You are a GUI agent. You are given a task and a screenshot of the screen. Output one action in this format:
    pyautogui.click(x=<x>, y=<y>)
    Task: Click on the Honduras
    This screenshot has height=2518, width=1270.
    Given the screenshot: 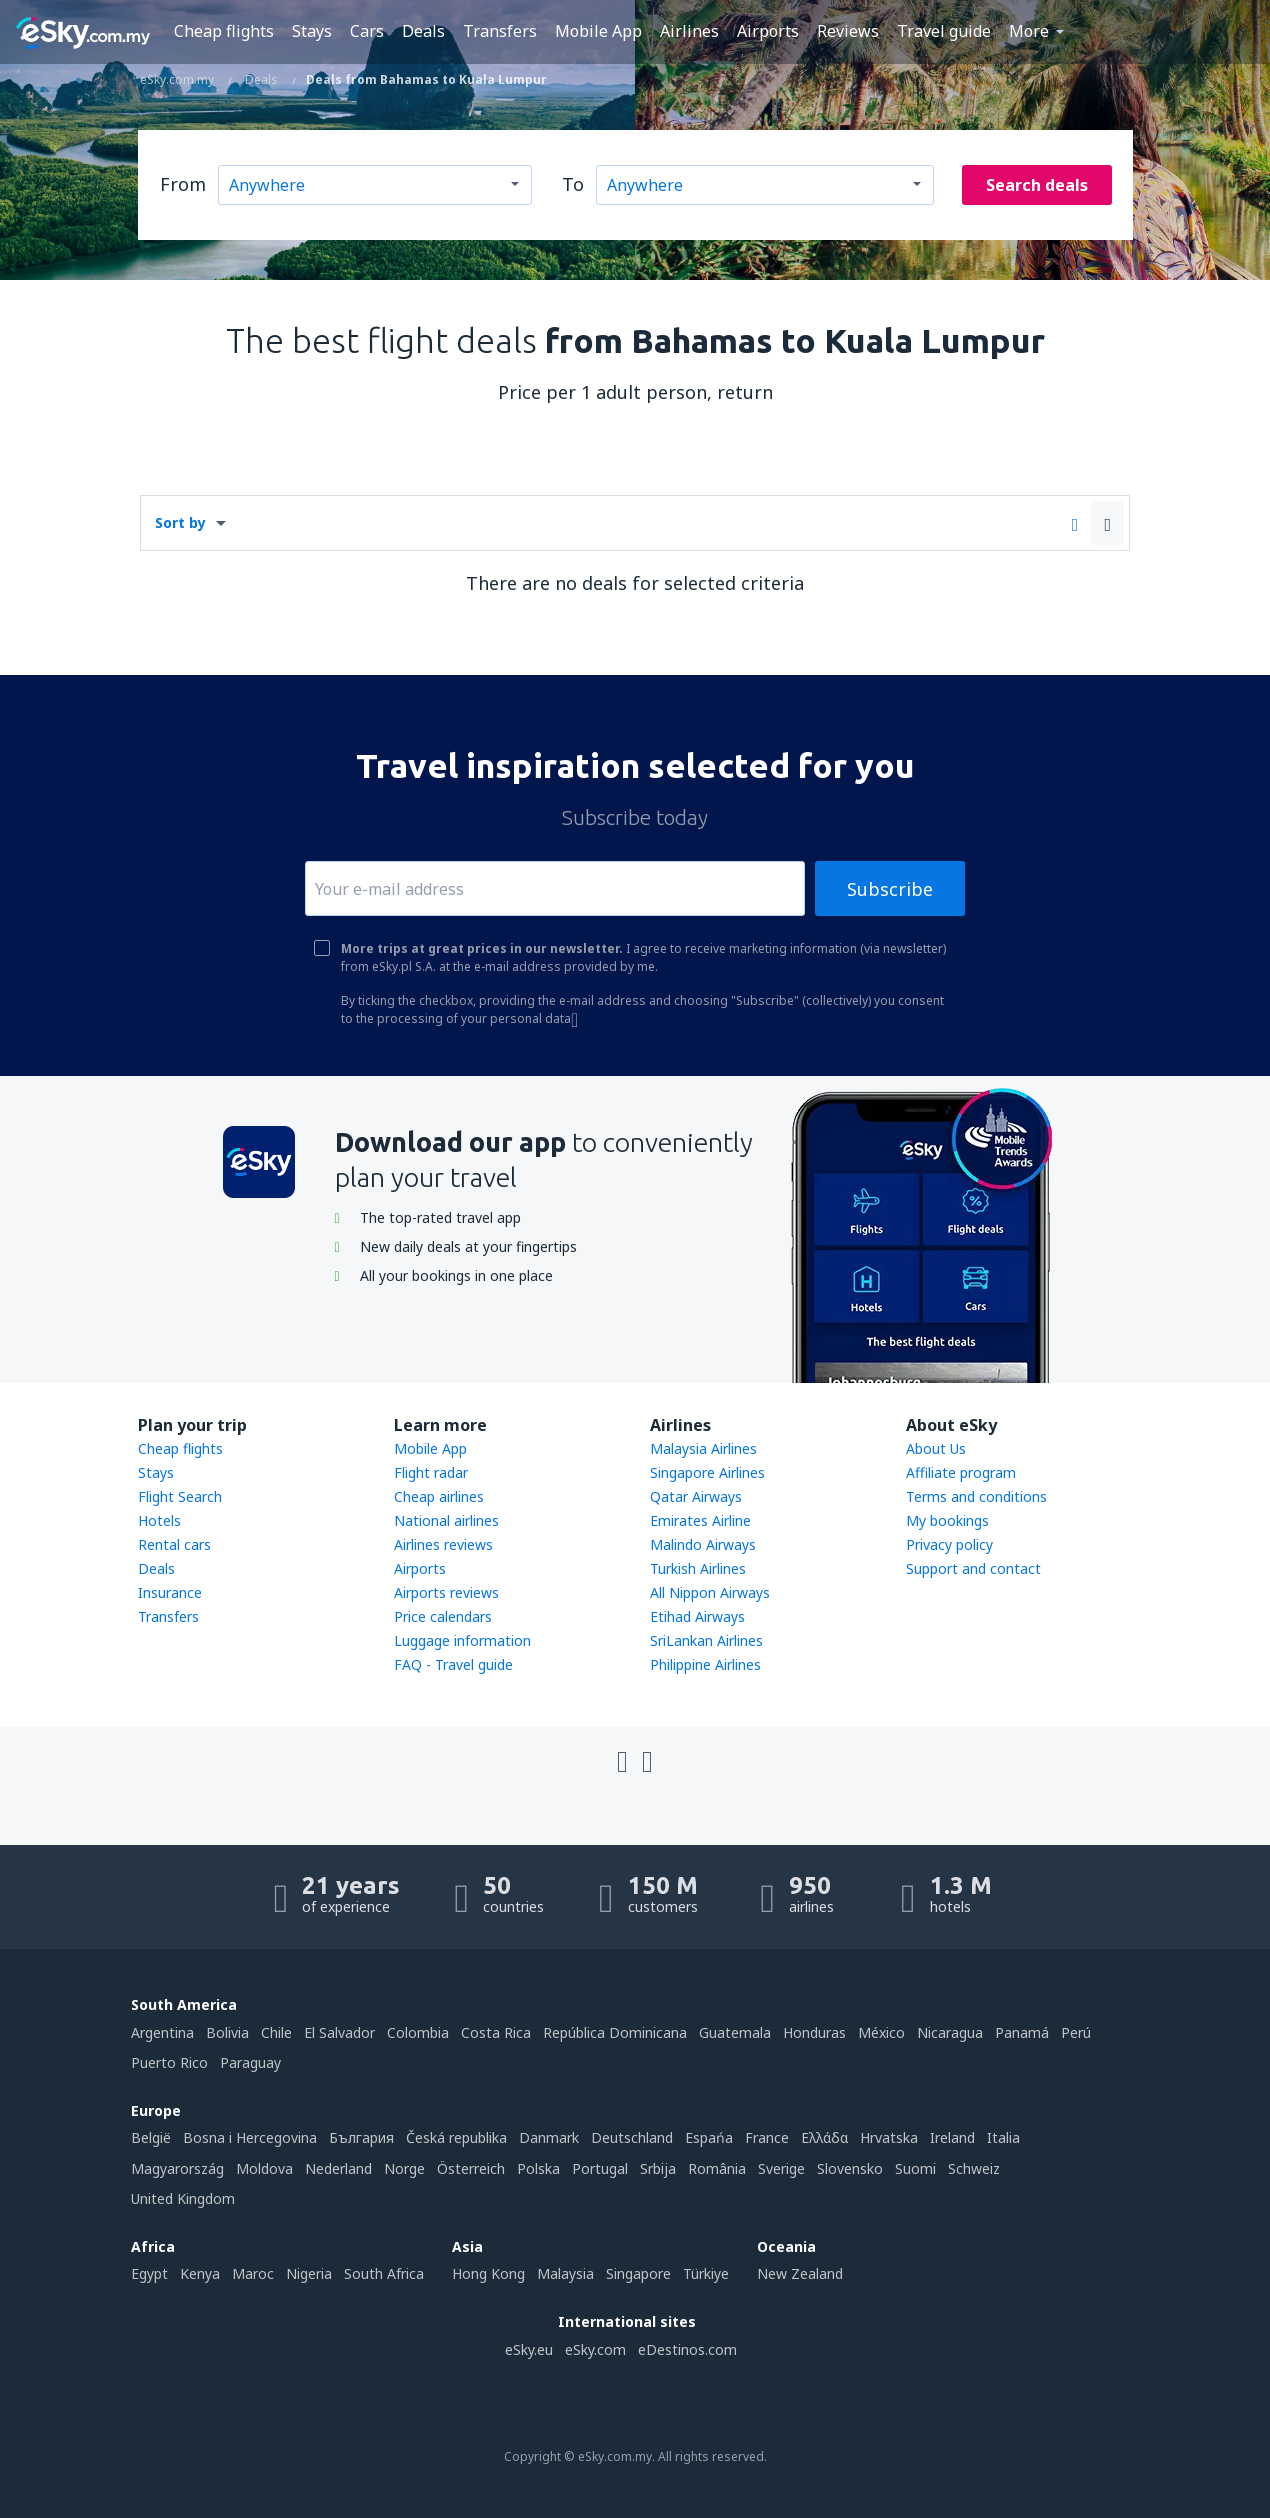 What is the action you would take?
    pyautogui.click(x=814, y=2032)
    